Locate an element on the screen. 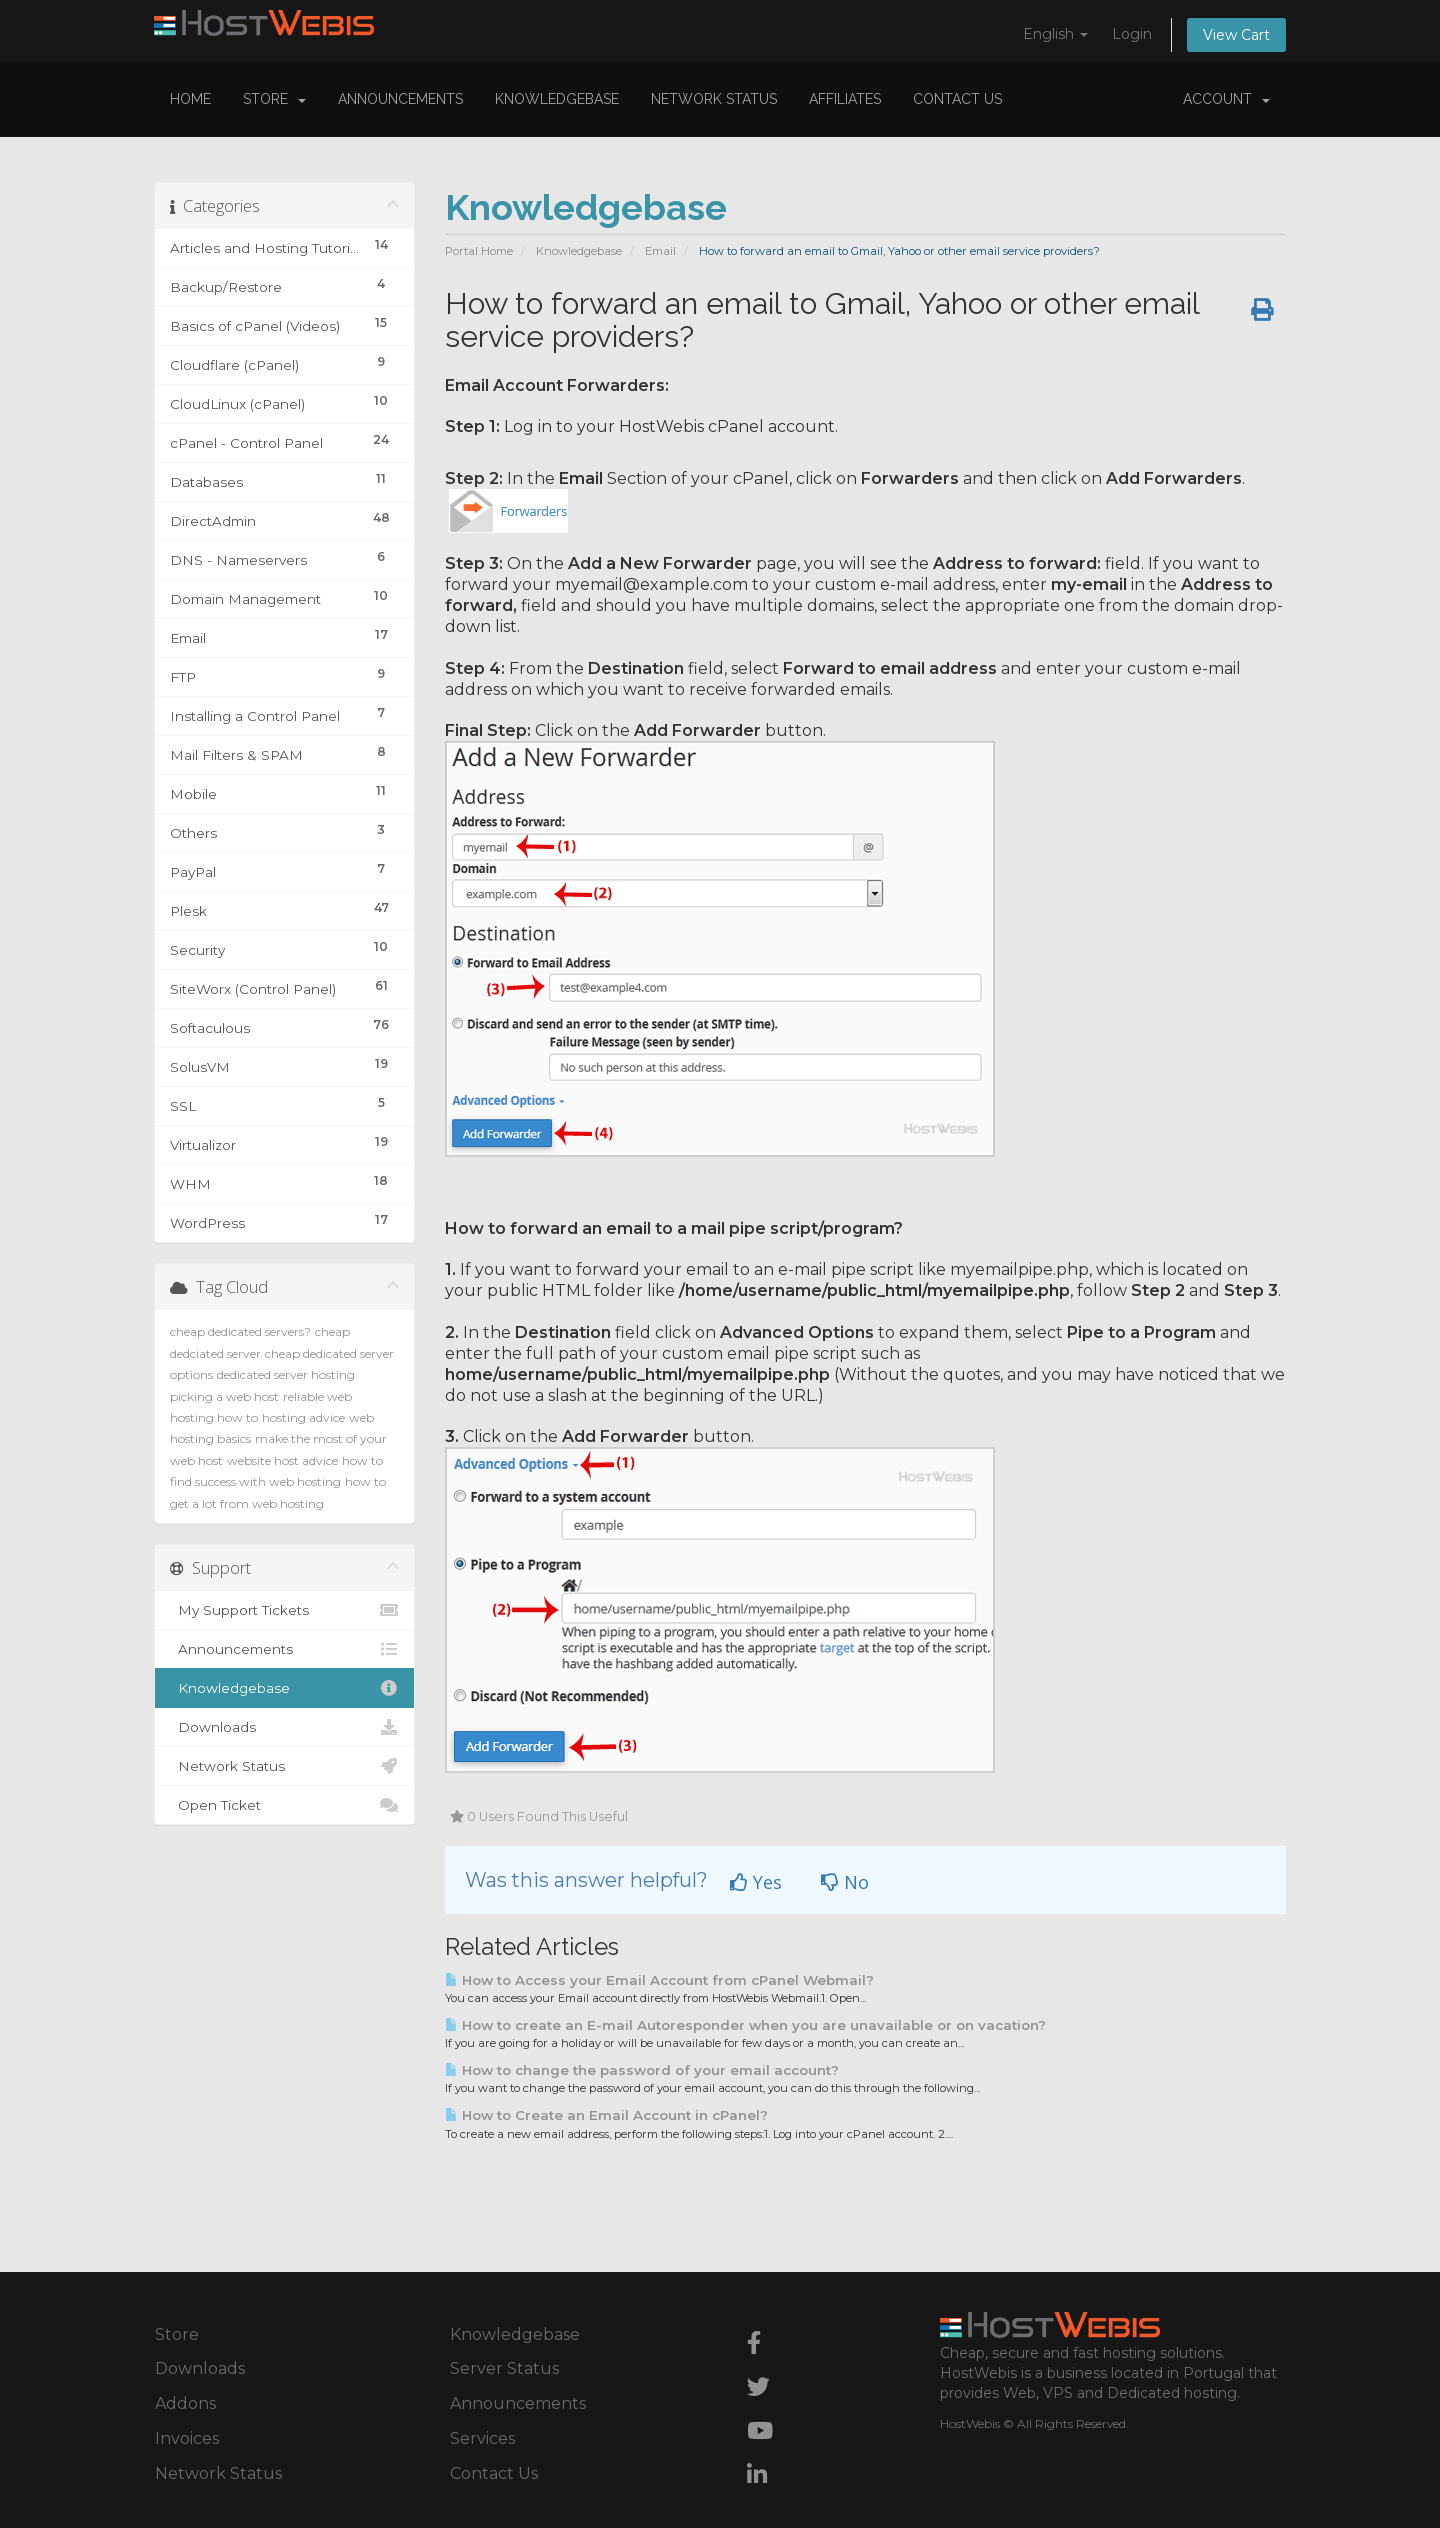 The height and width of the screenshot is (2528, 1440). My Support Tickets is located at coordinates (284, 1610).